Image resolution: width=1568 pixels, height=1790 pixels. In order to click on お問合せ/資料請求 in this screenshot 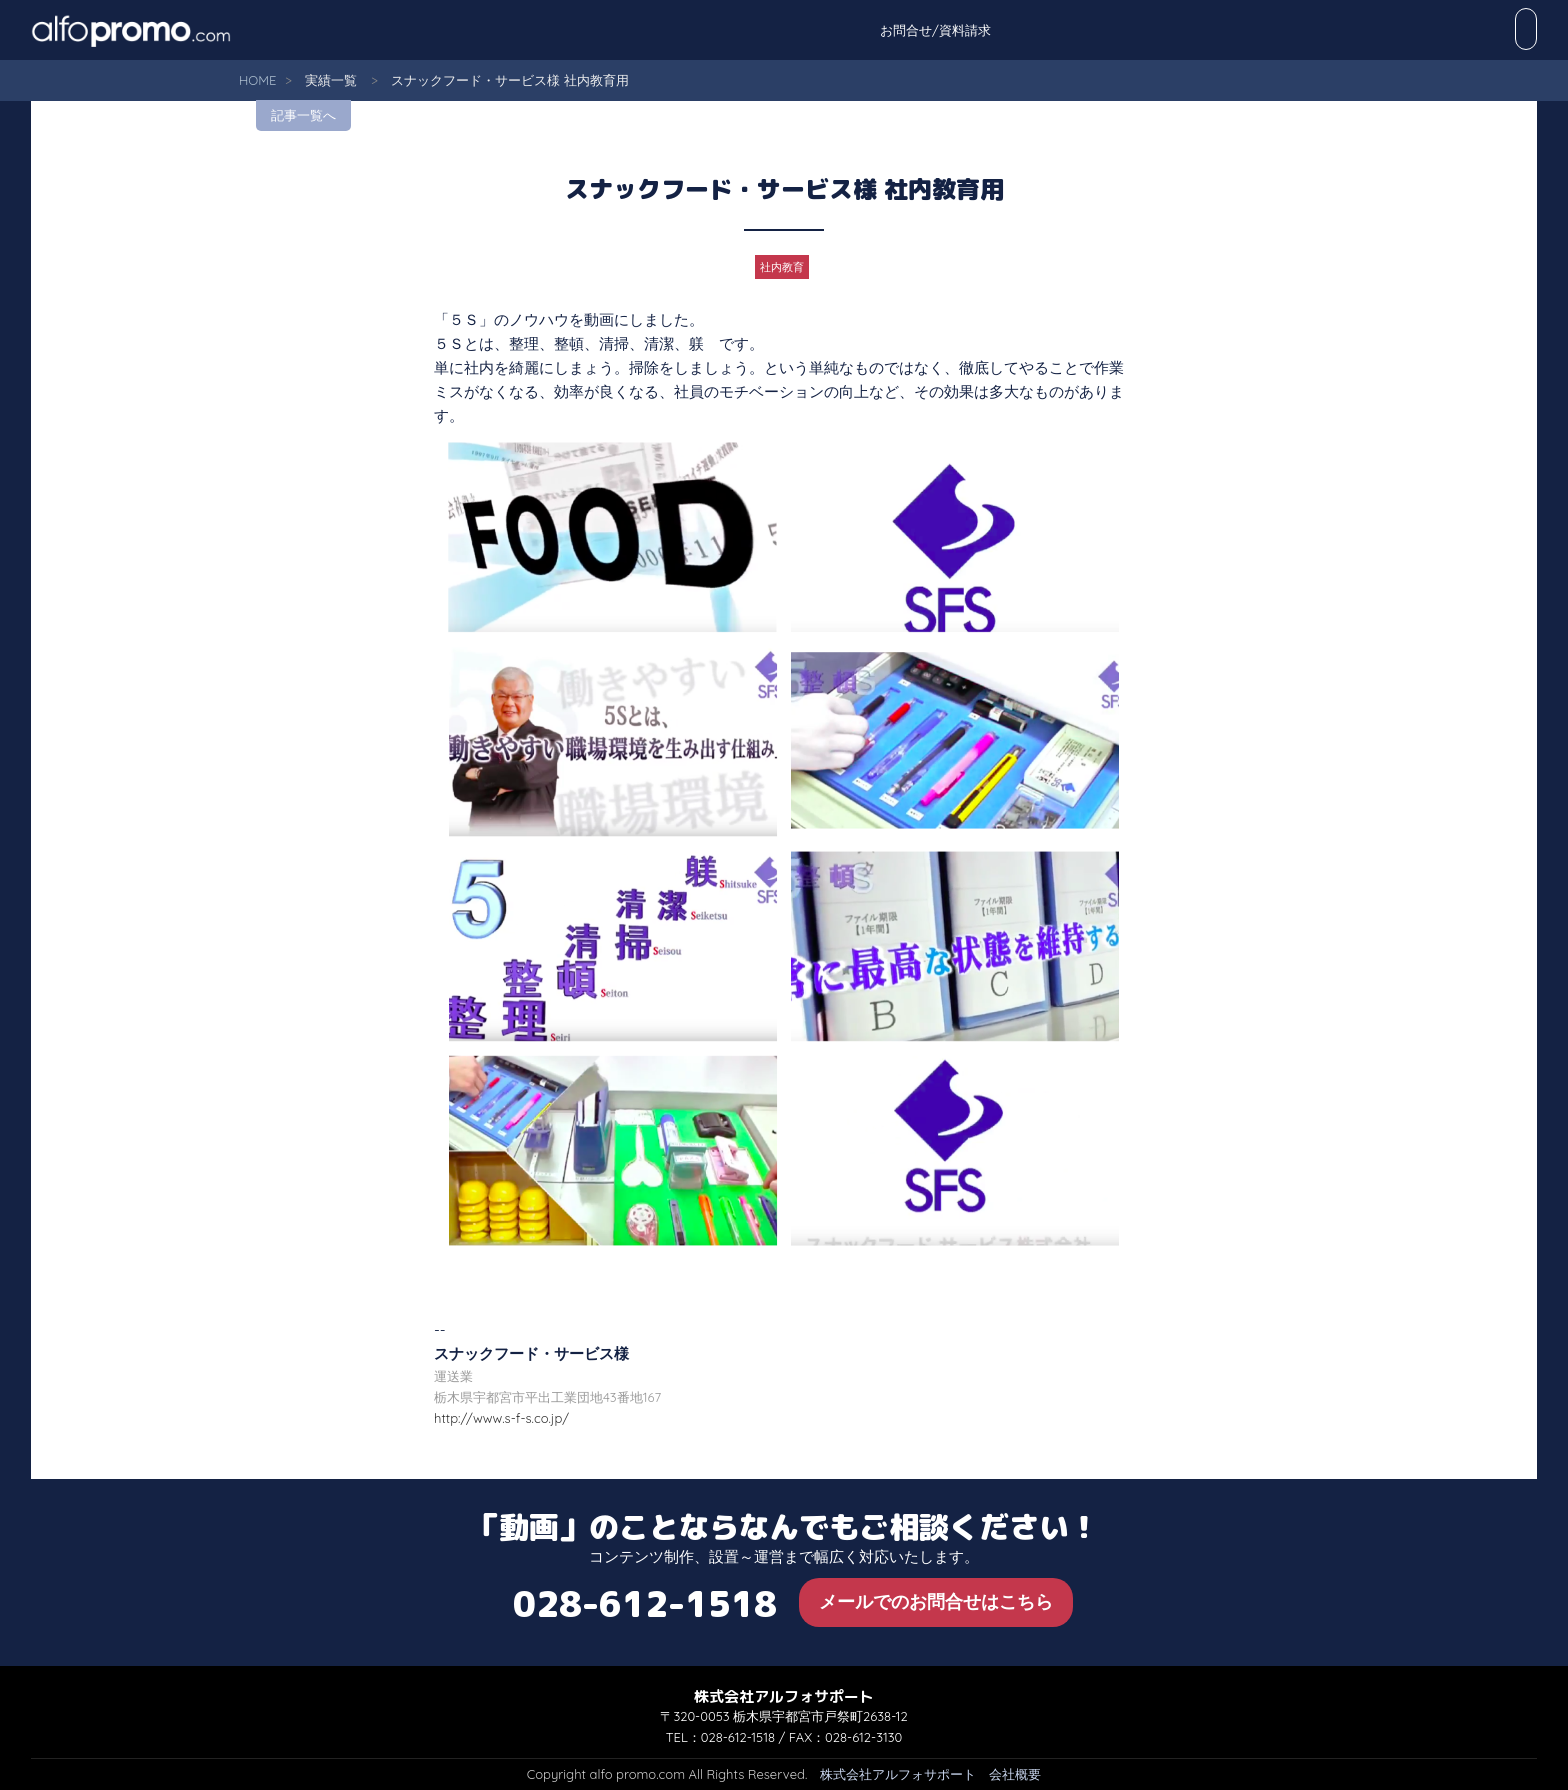, I will do `click(1470, 30)`.